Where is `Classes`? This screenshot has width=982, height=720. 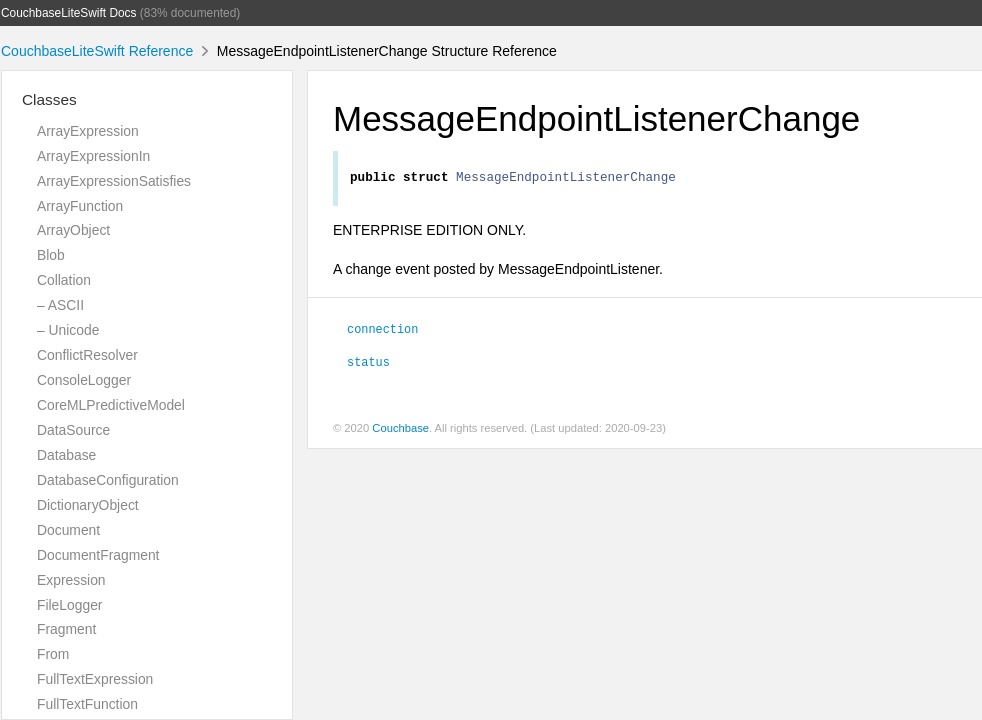 Classes is located at coordinates (49, 99).